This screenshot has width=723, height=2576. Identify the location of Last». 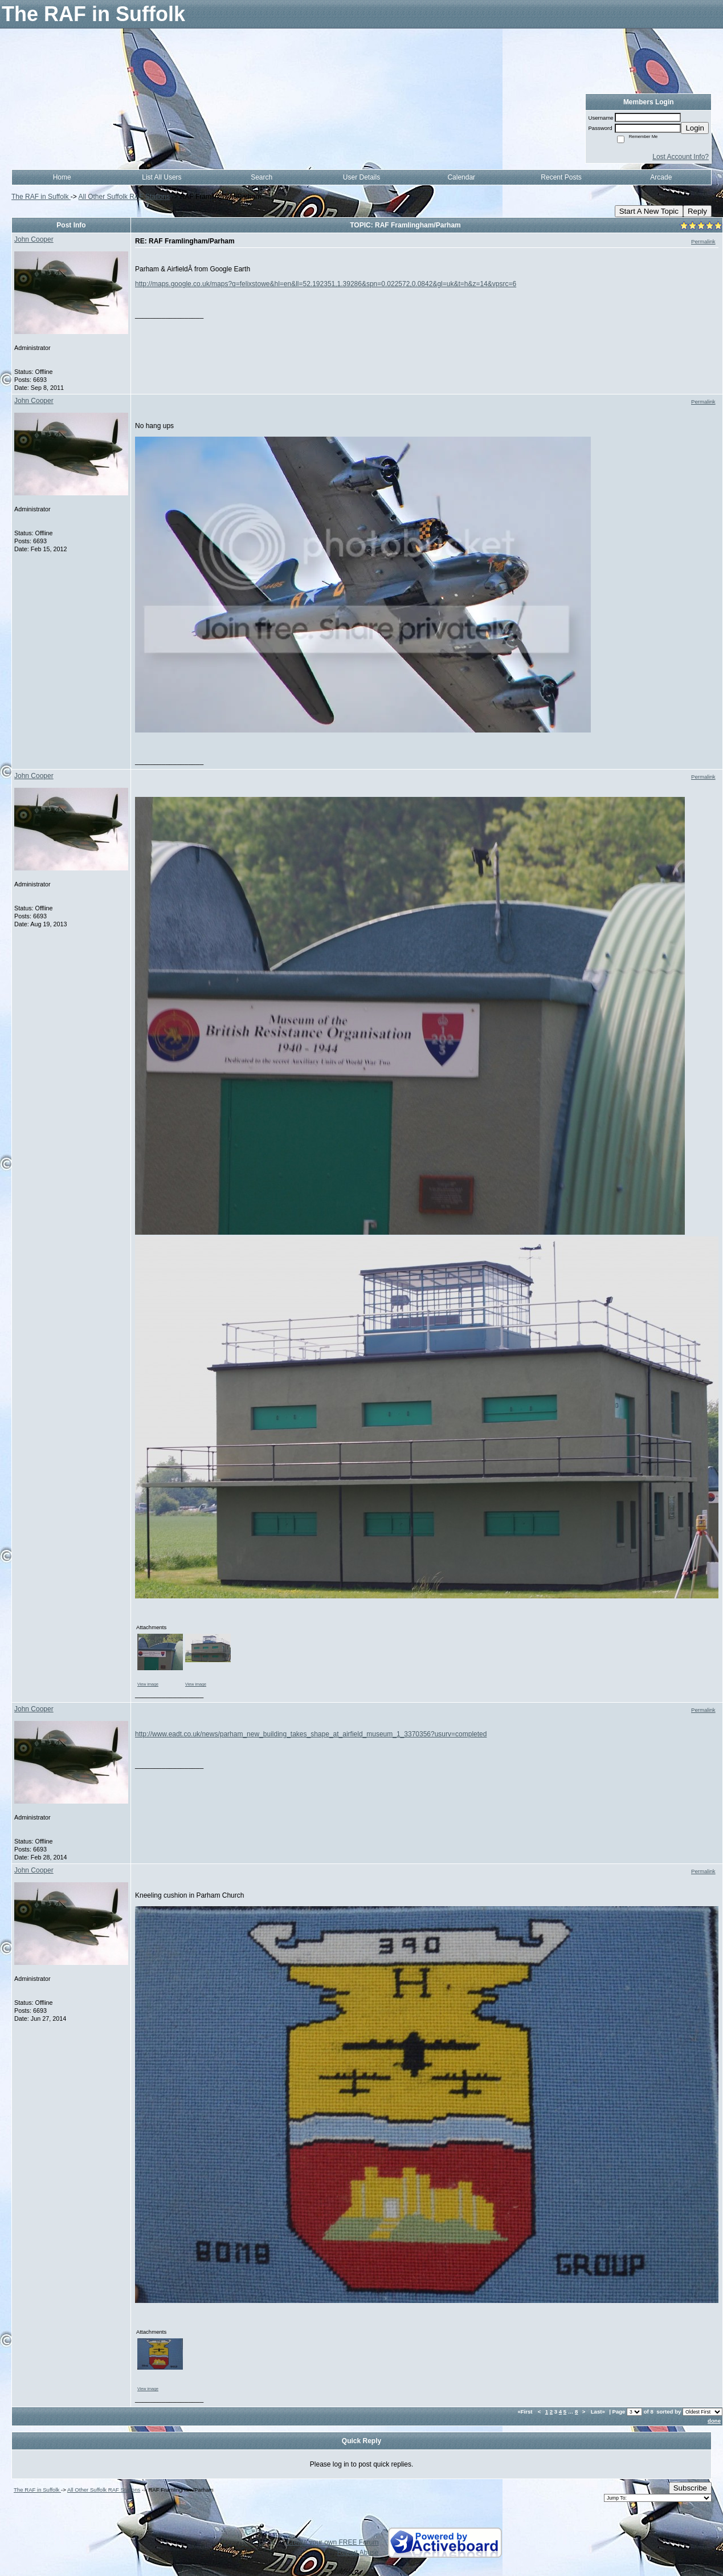
(599, 2411).